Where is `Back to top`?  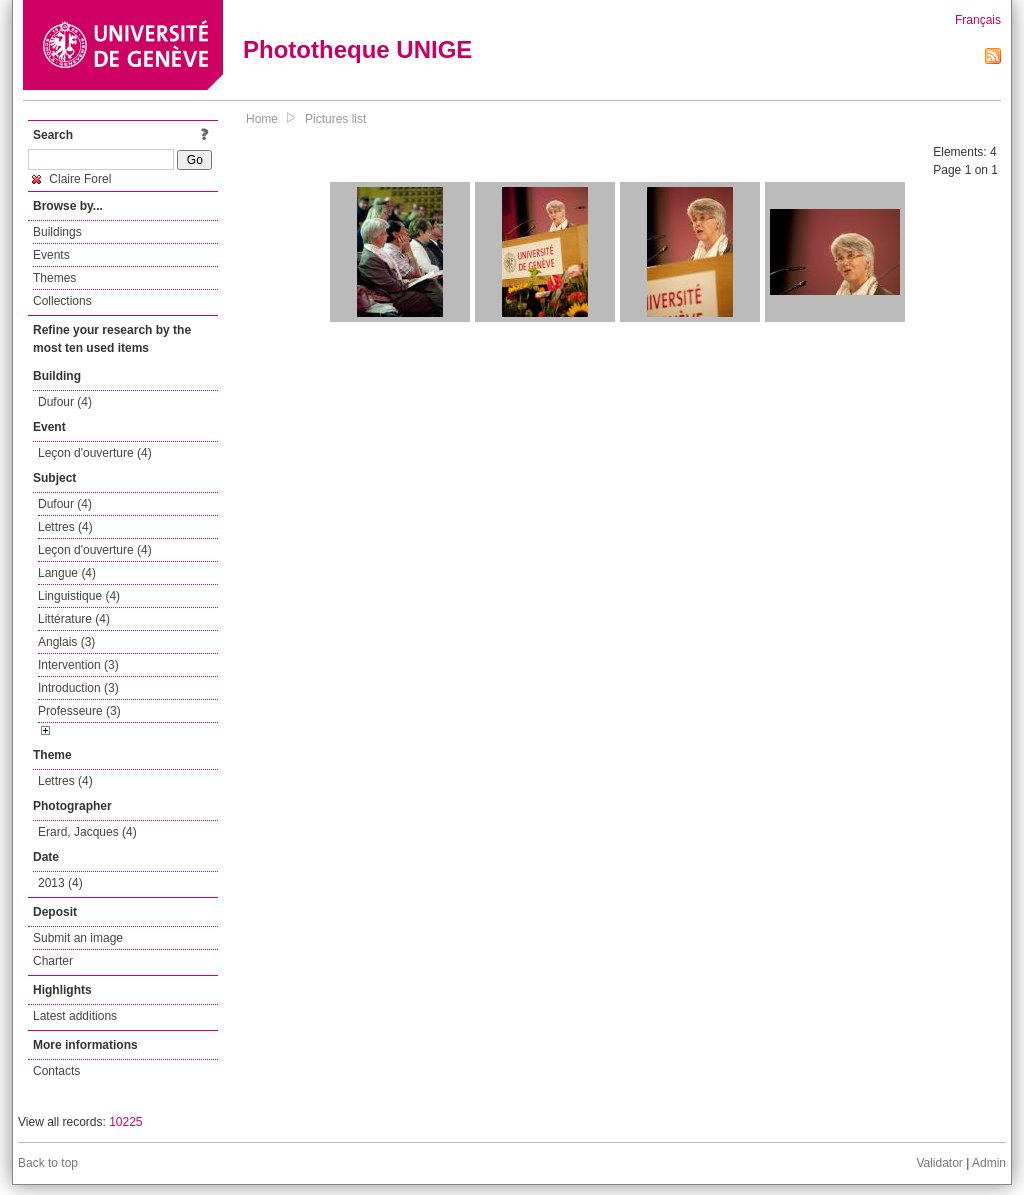 Back to top is located at coordinates (48, 1163).